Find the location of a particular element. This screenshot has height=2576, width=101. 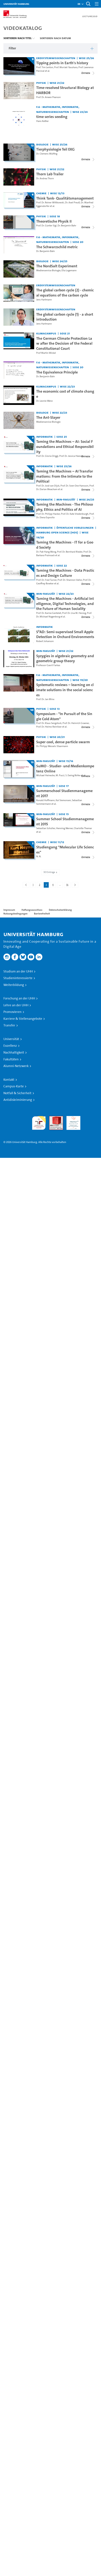

SoSe 15 [Semester: SoSe 15] is located at coordinates (64, 814).